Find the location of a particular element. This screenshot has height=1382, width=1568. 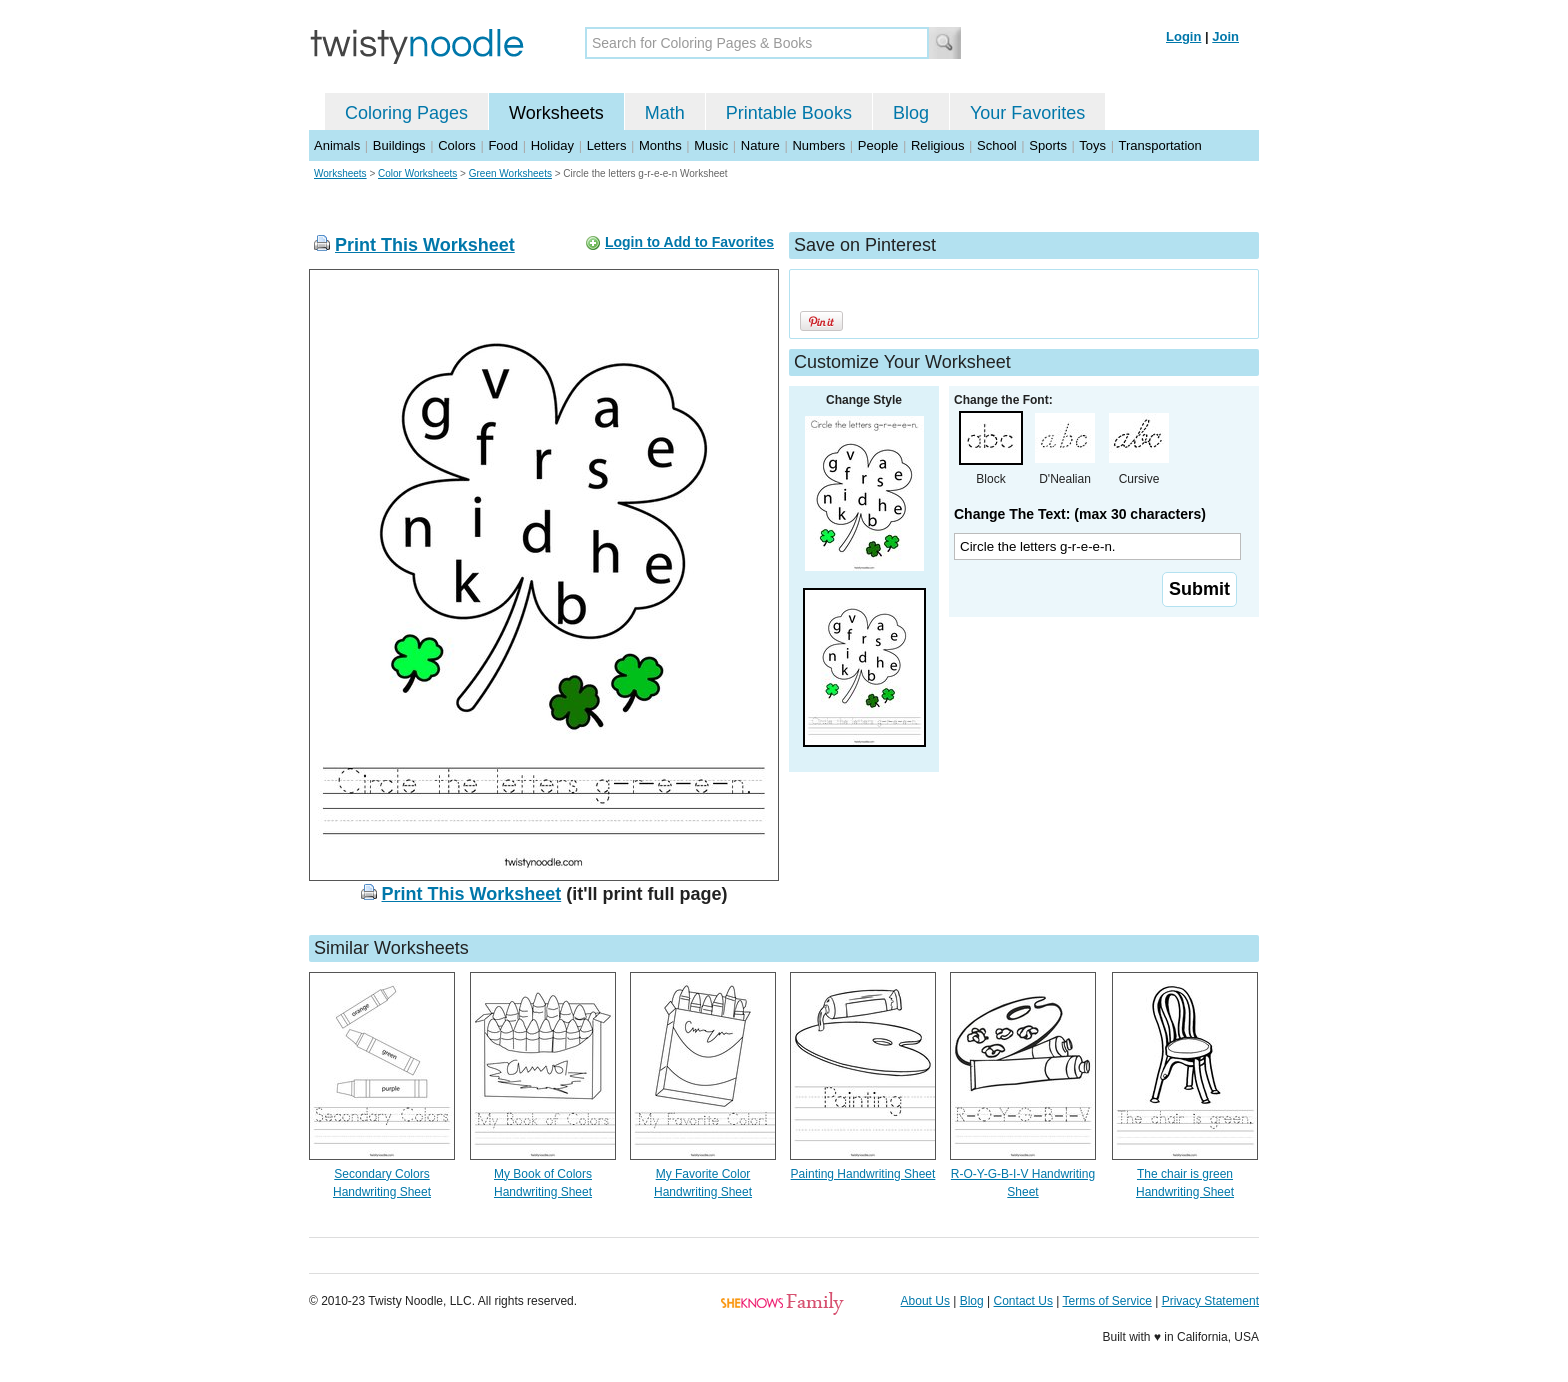

Holiday is located at coordinates (552, 145).